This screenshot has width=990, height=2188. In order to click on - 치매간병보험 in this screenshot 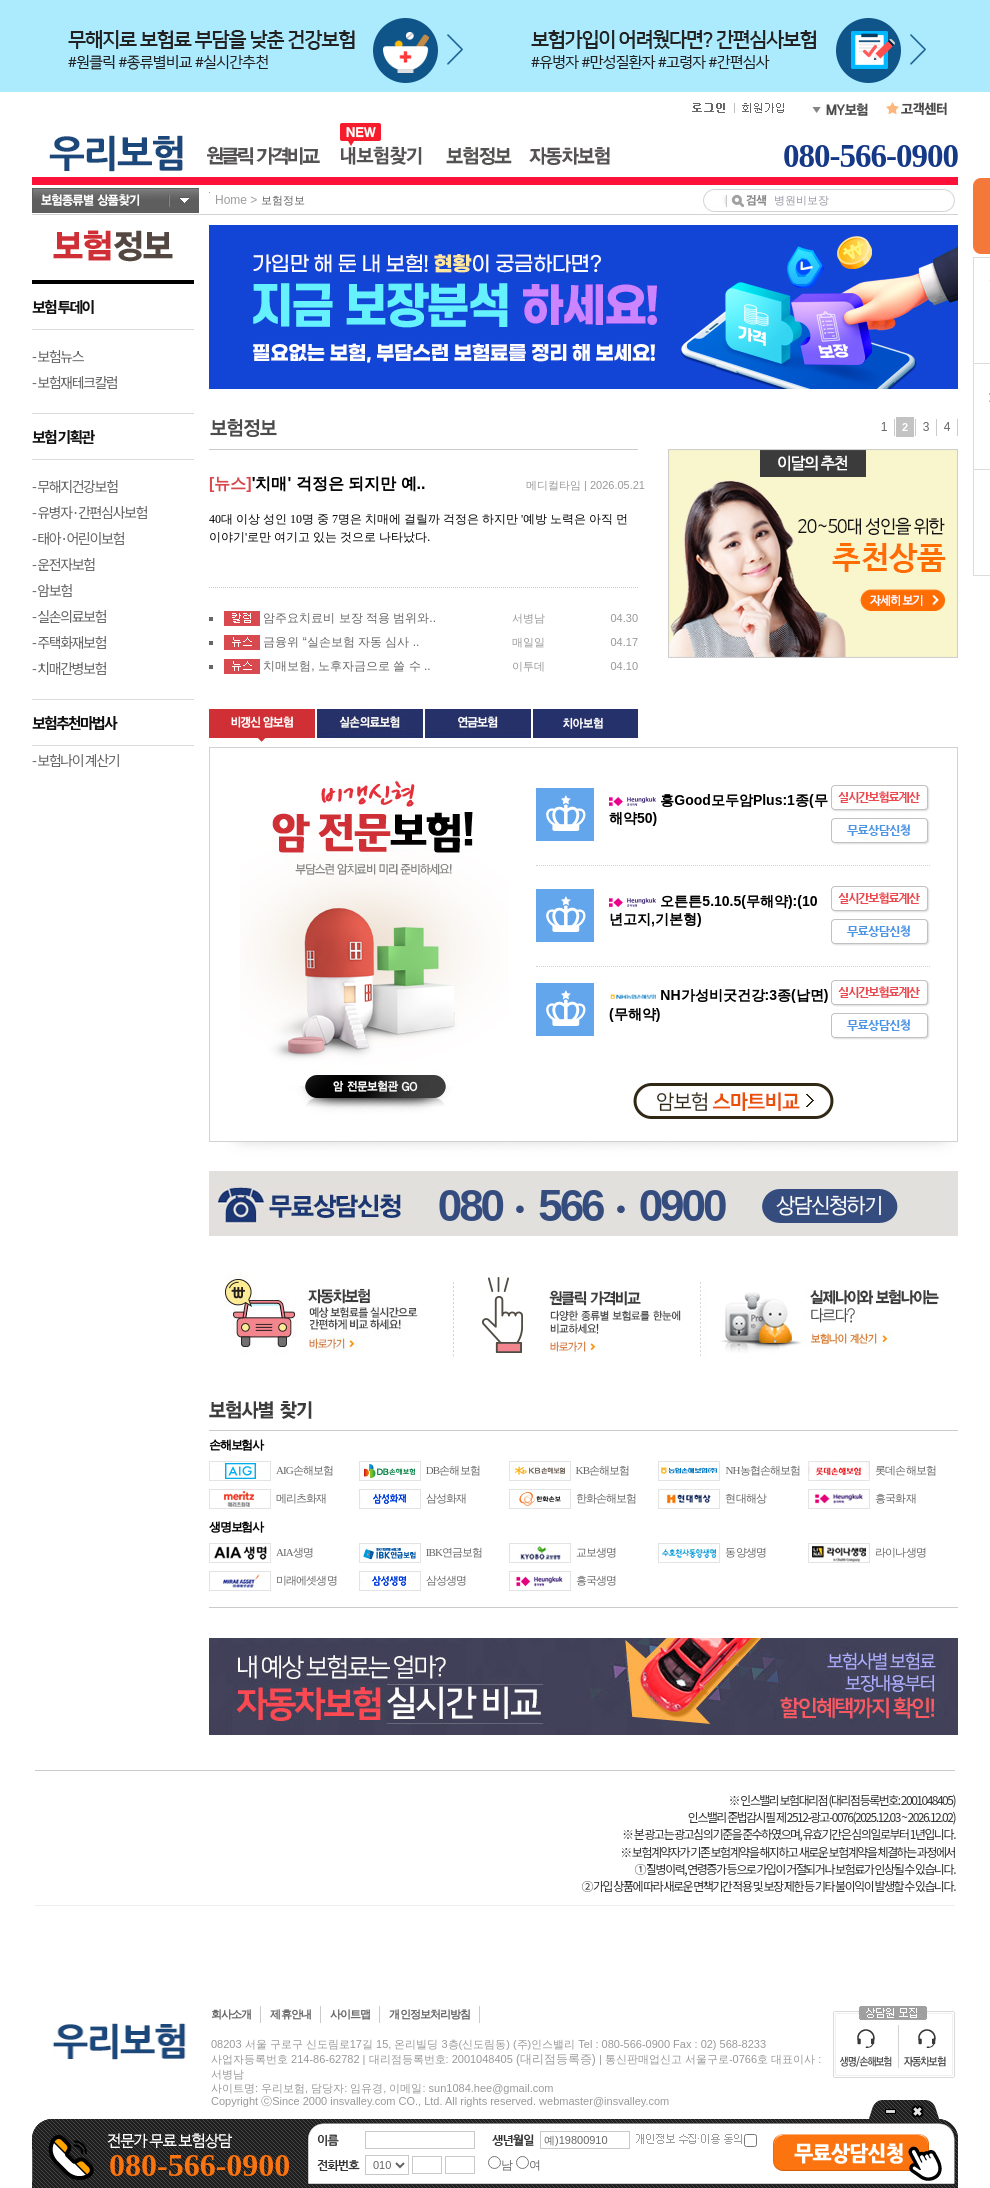, I will do `click(69, 668)`.